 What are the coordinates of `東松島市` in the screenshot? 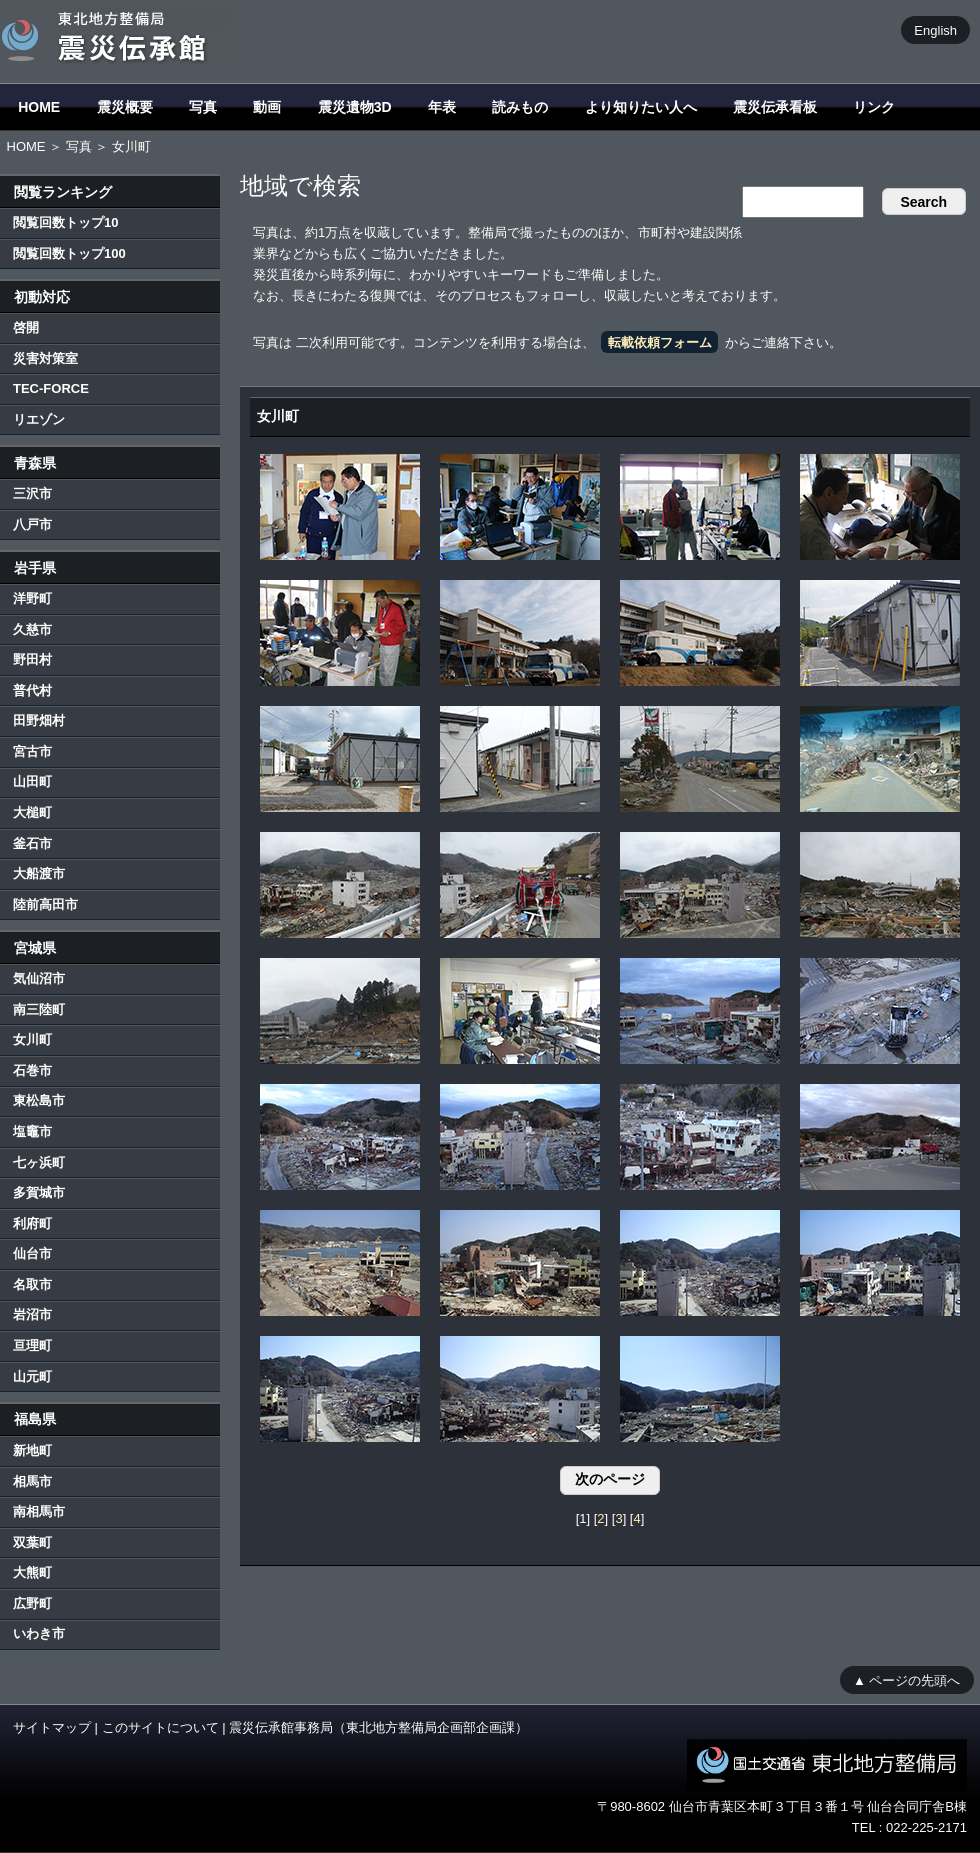 It's located at (39, 1100).